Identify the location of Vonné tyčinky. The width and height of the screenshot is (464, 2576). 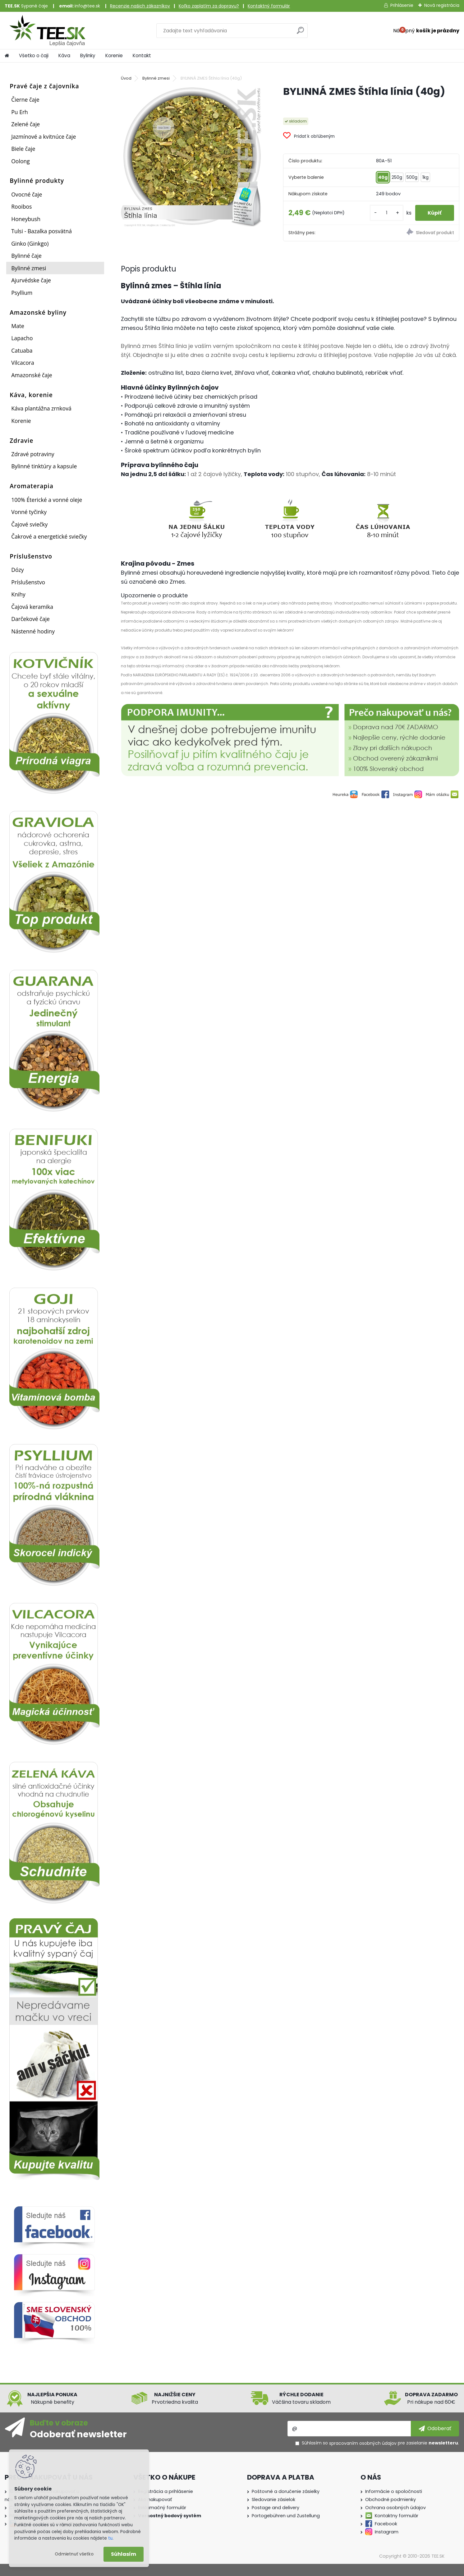
(29, 512).